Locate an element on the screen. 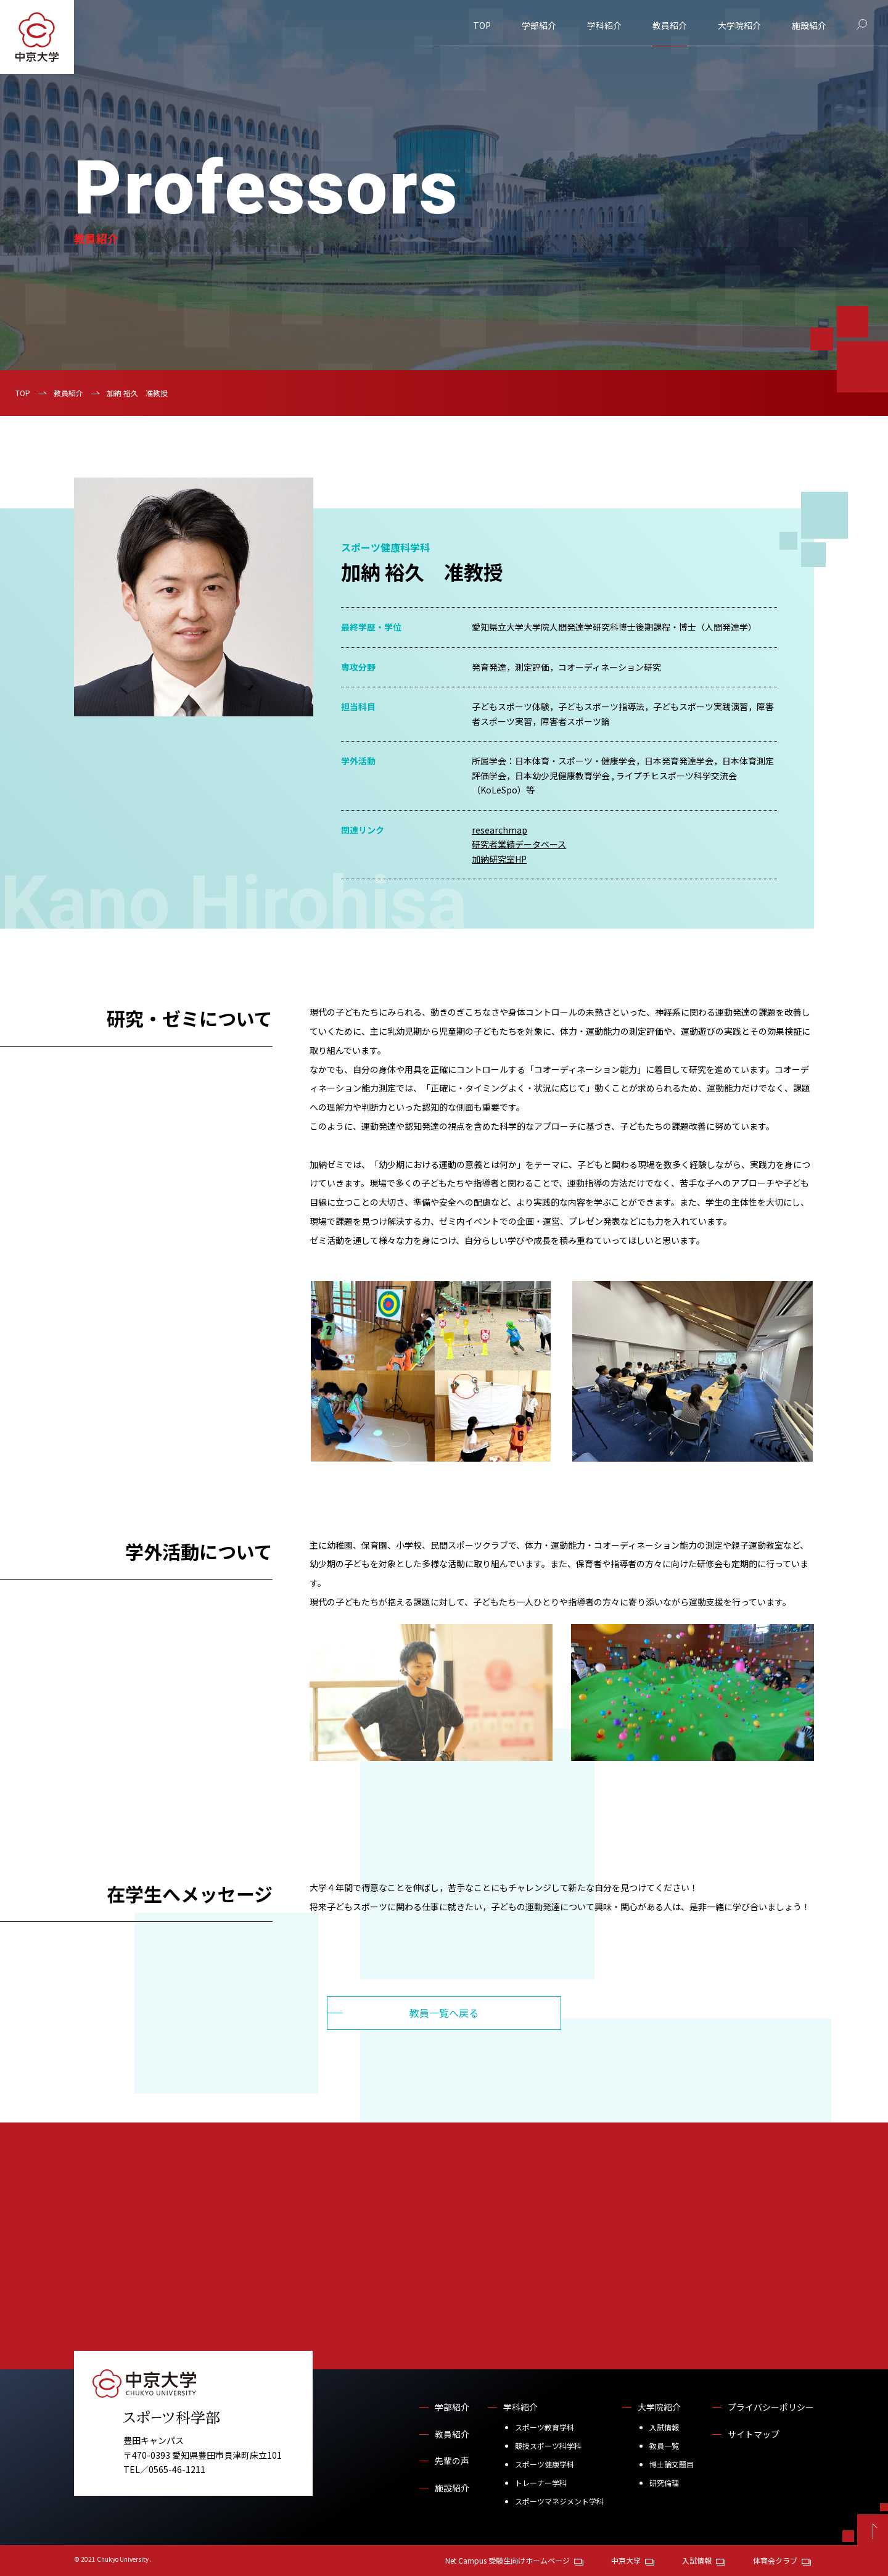 The width and height of the screenshot is (888, 2576). プライバシーポリシー is located at coordinates (771, 2407).